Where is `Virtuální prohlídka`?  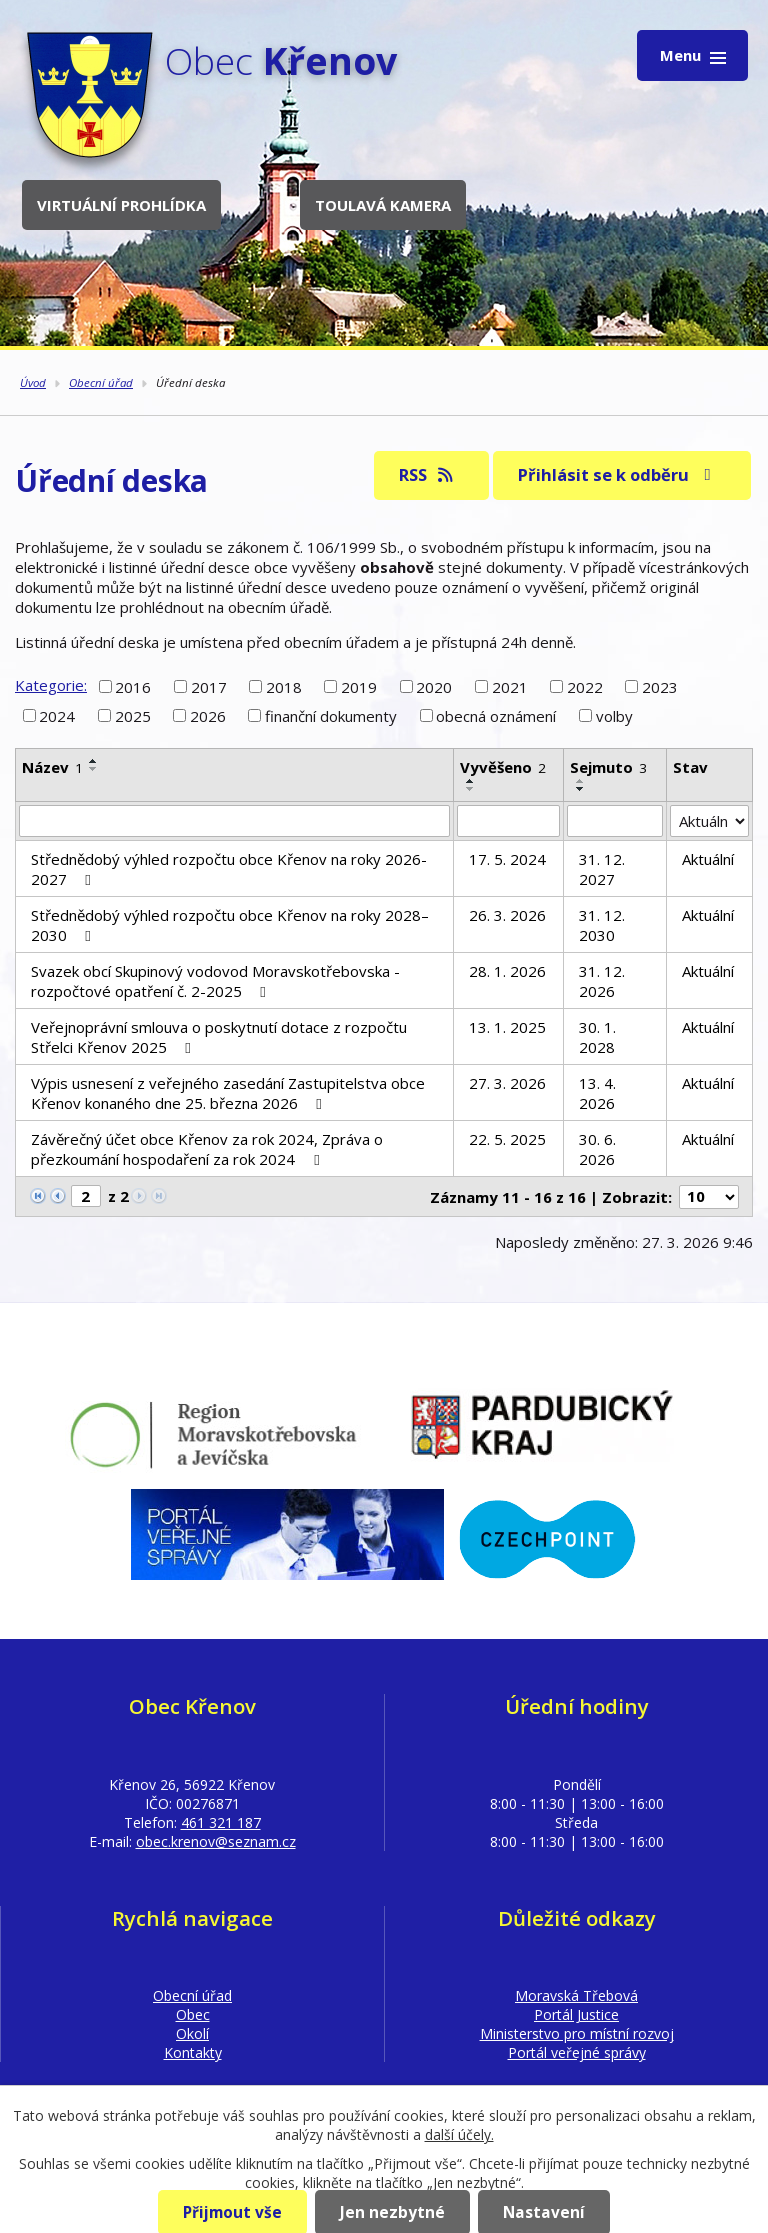
Virtuální prohlídka is located at coordinates (121, 205).